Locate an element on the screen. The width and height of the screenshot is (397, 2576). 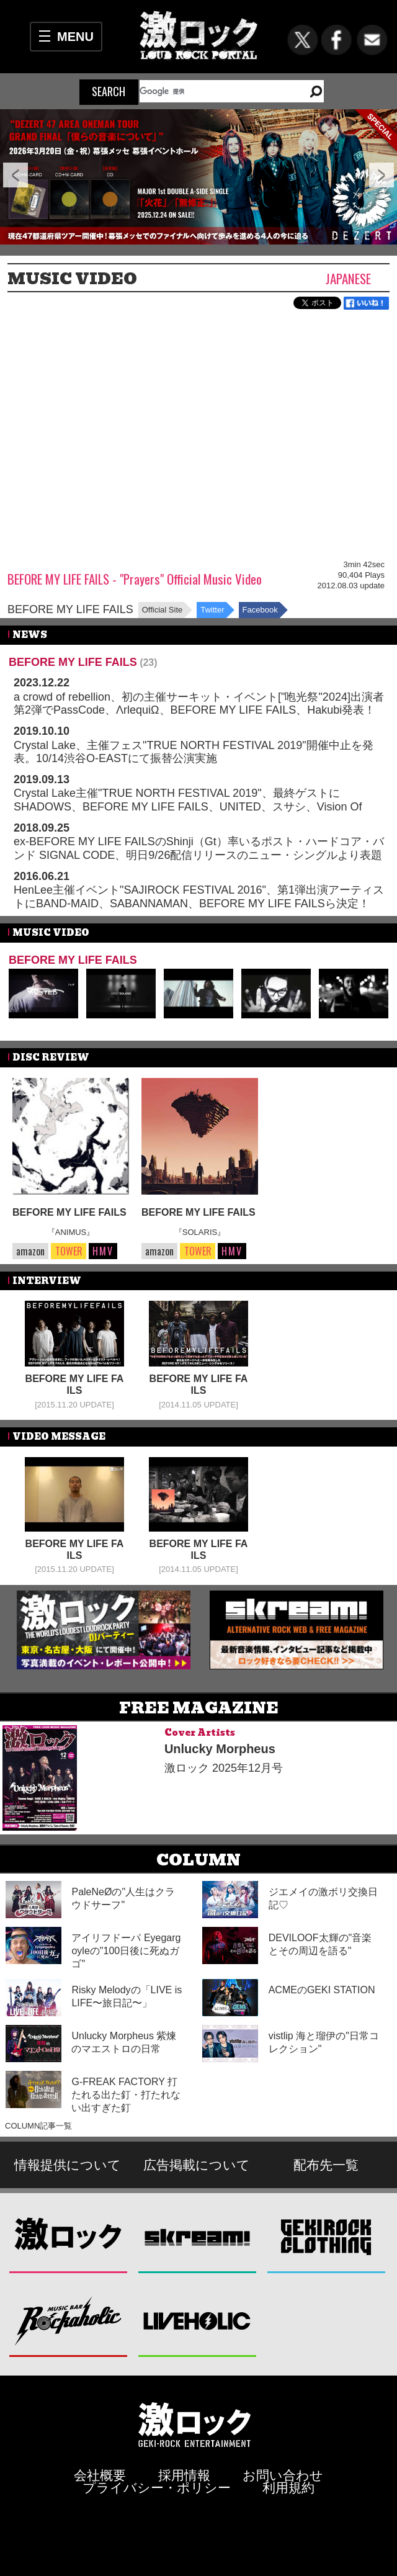
情報提供について is located at coordinates (67, 2165).